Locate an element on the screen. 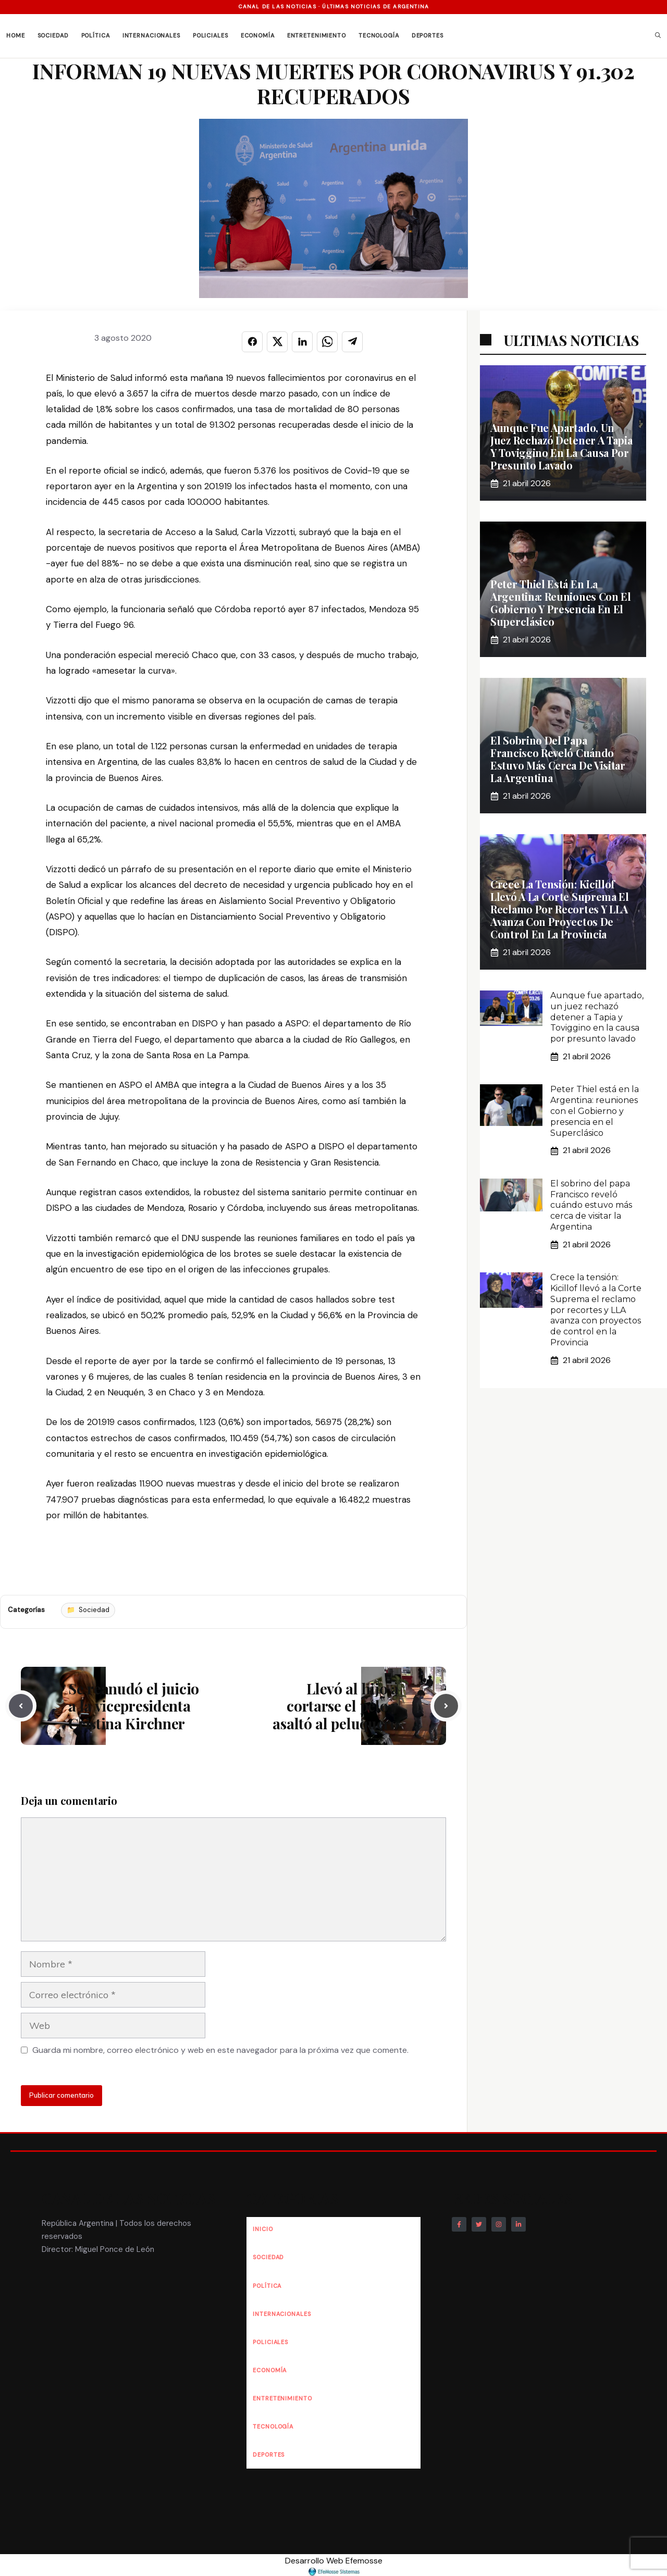  Sociedad is located at coordinates (53, 35).